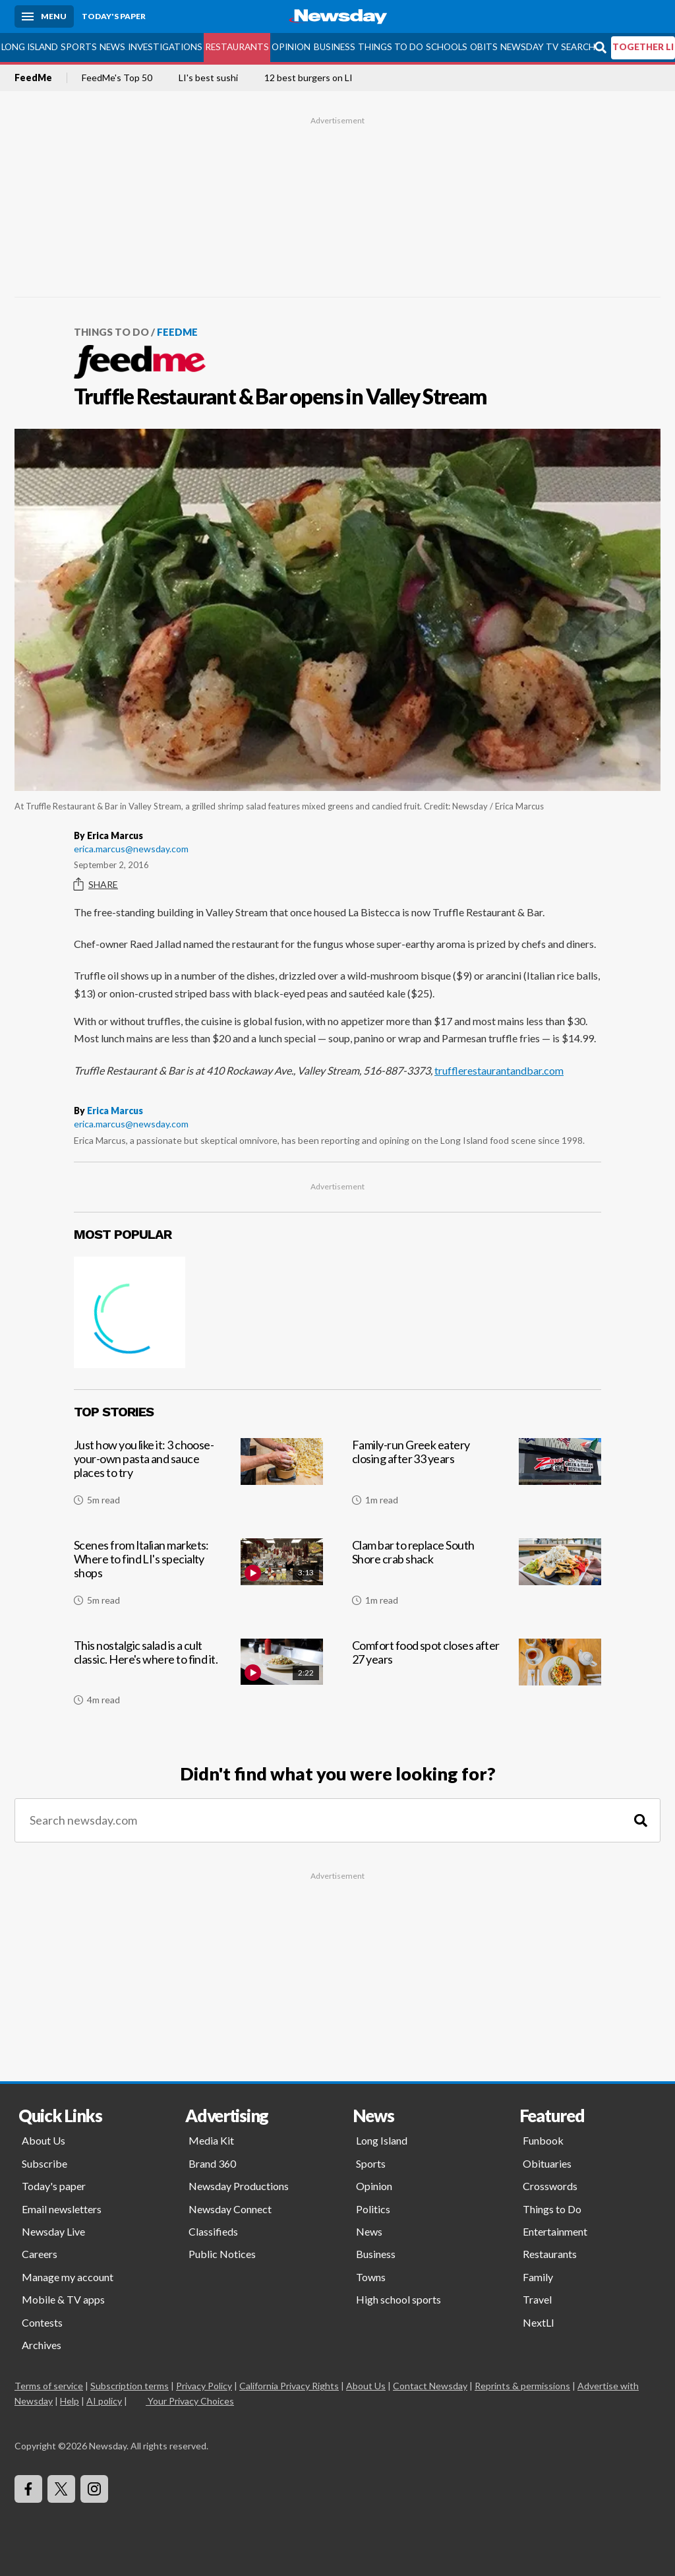  What do you see at coordinates (204, 2385) in the screenshot?
I see `Privacy Policy` at bounding box center [204, 2385].